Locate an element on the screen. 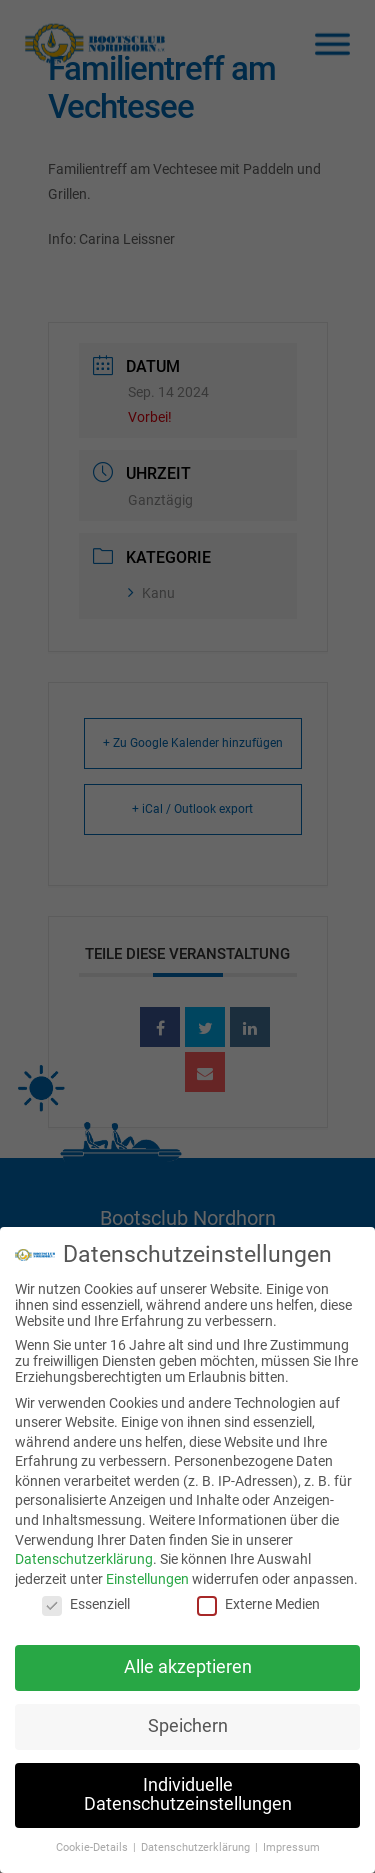  Alle akzeptieren [button] is located at coordinates (188, 1660).